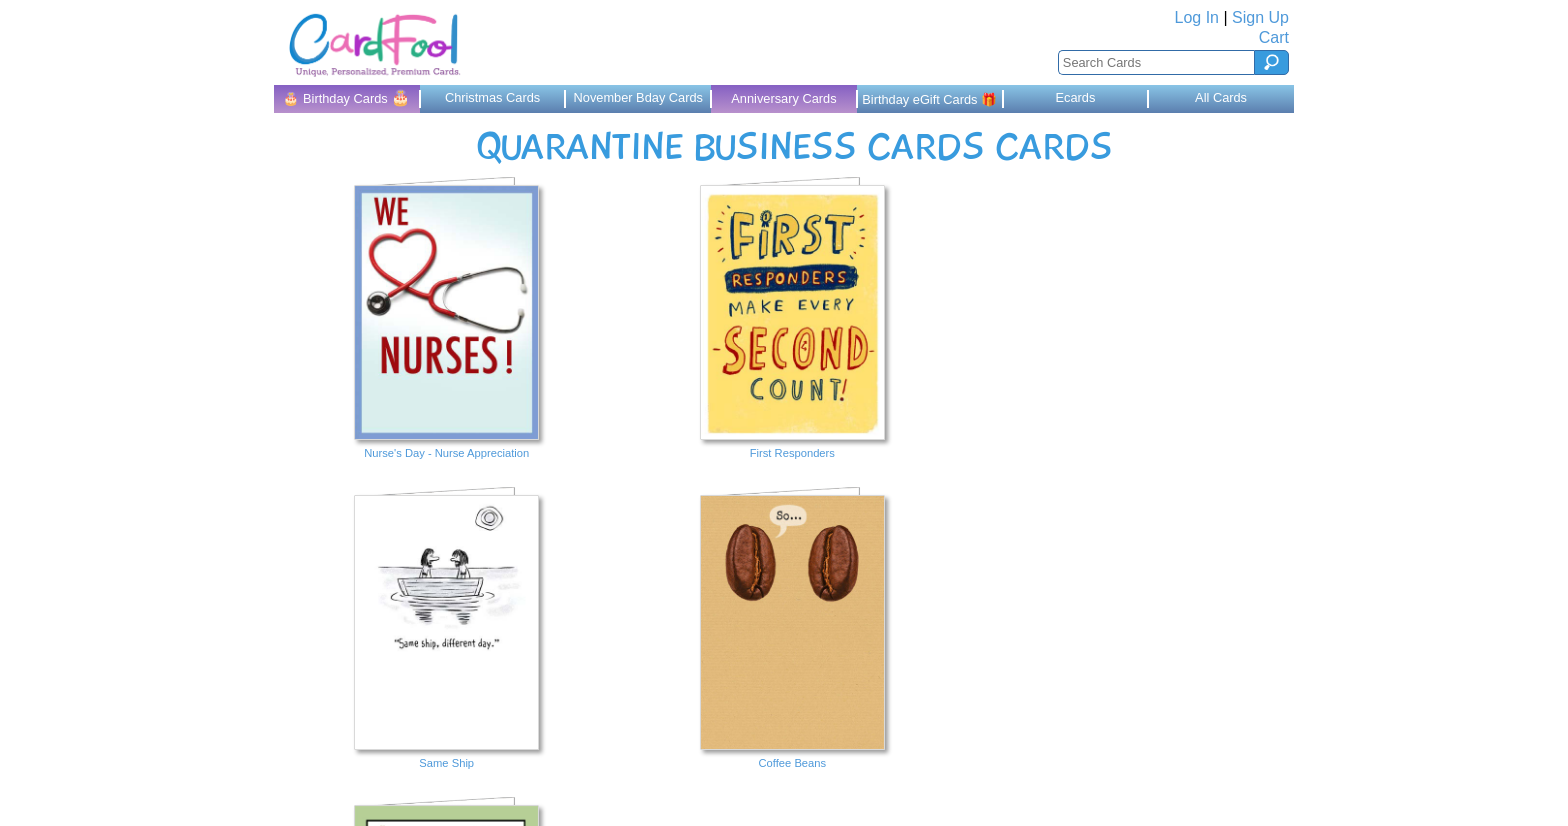  I want to click on Sign Up, so click(1260, 17).